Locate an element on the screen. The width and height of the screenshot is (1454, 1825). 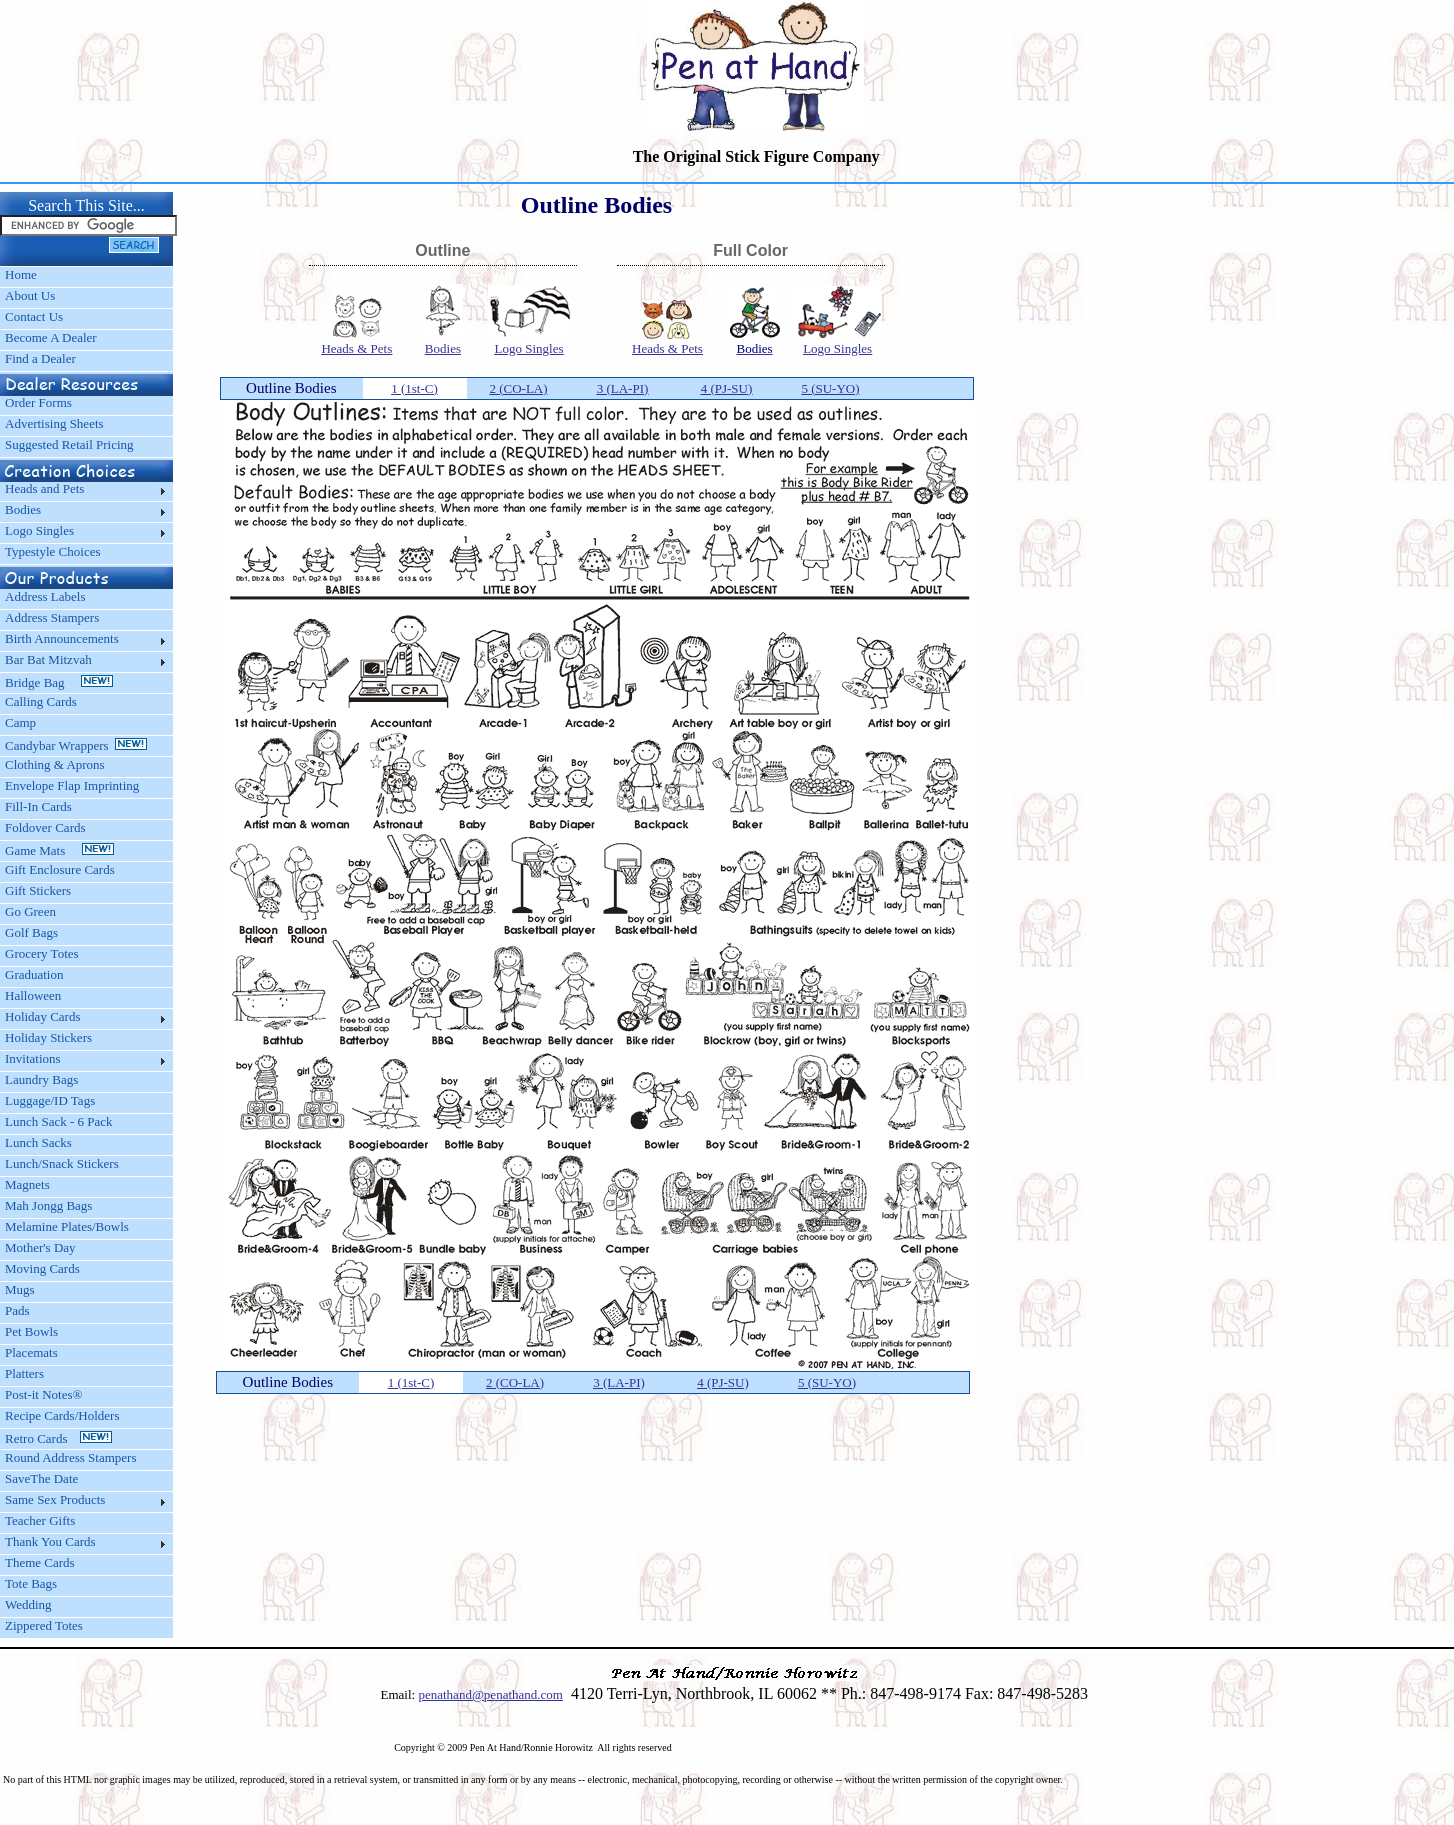
Logo Singles is located at coordinates (39, 530).